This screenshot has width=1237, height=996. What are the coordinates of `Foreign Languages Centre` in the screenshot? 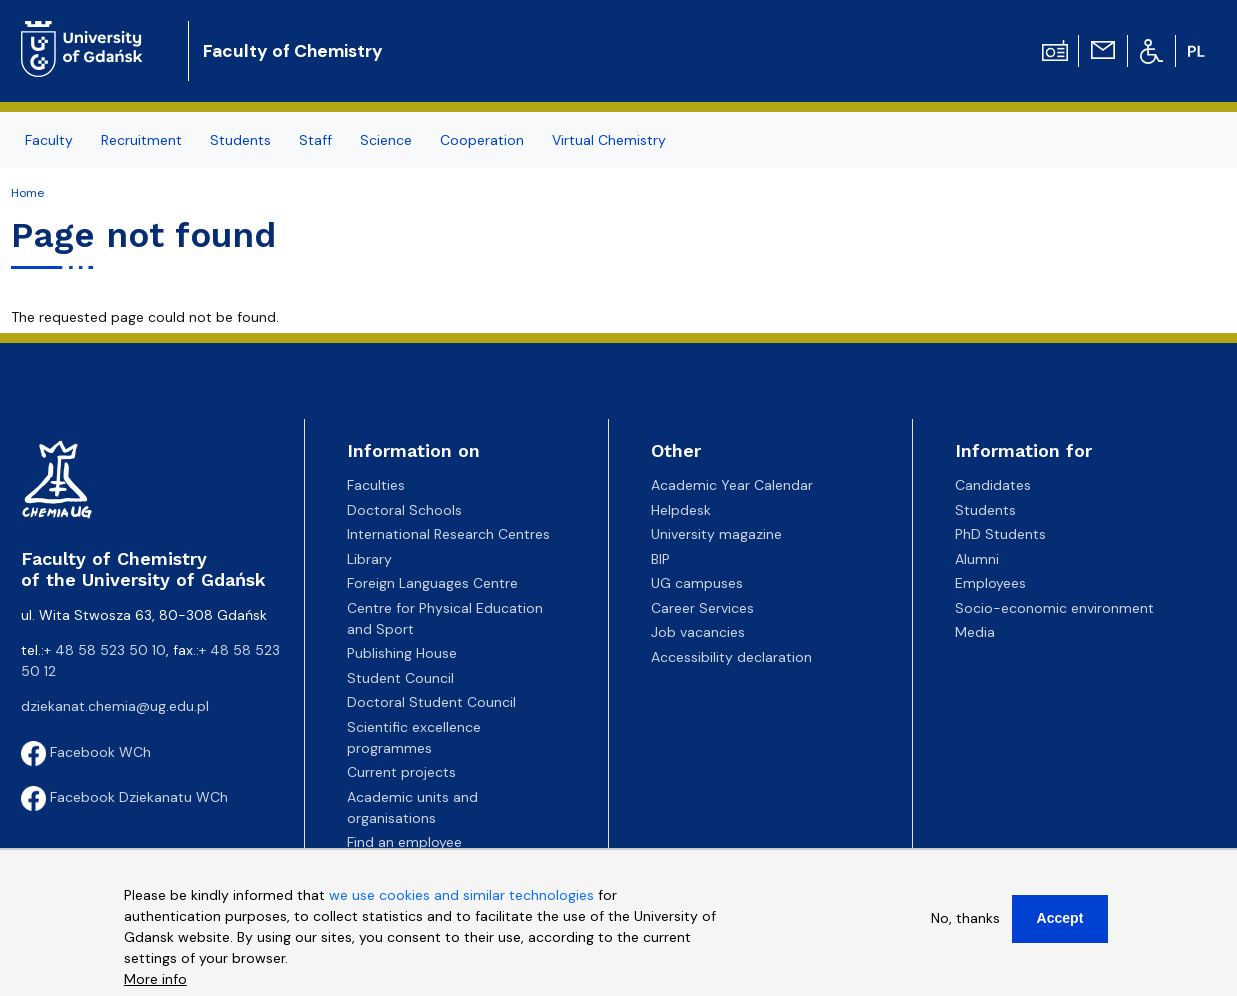 It's located at (432, 583).